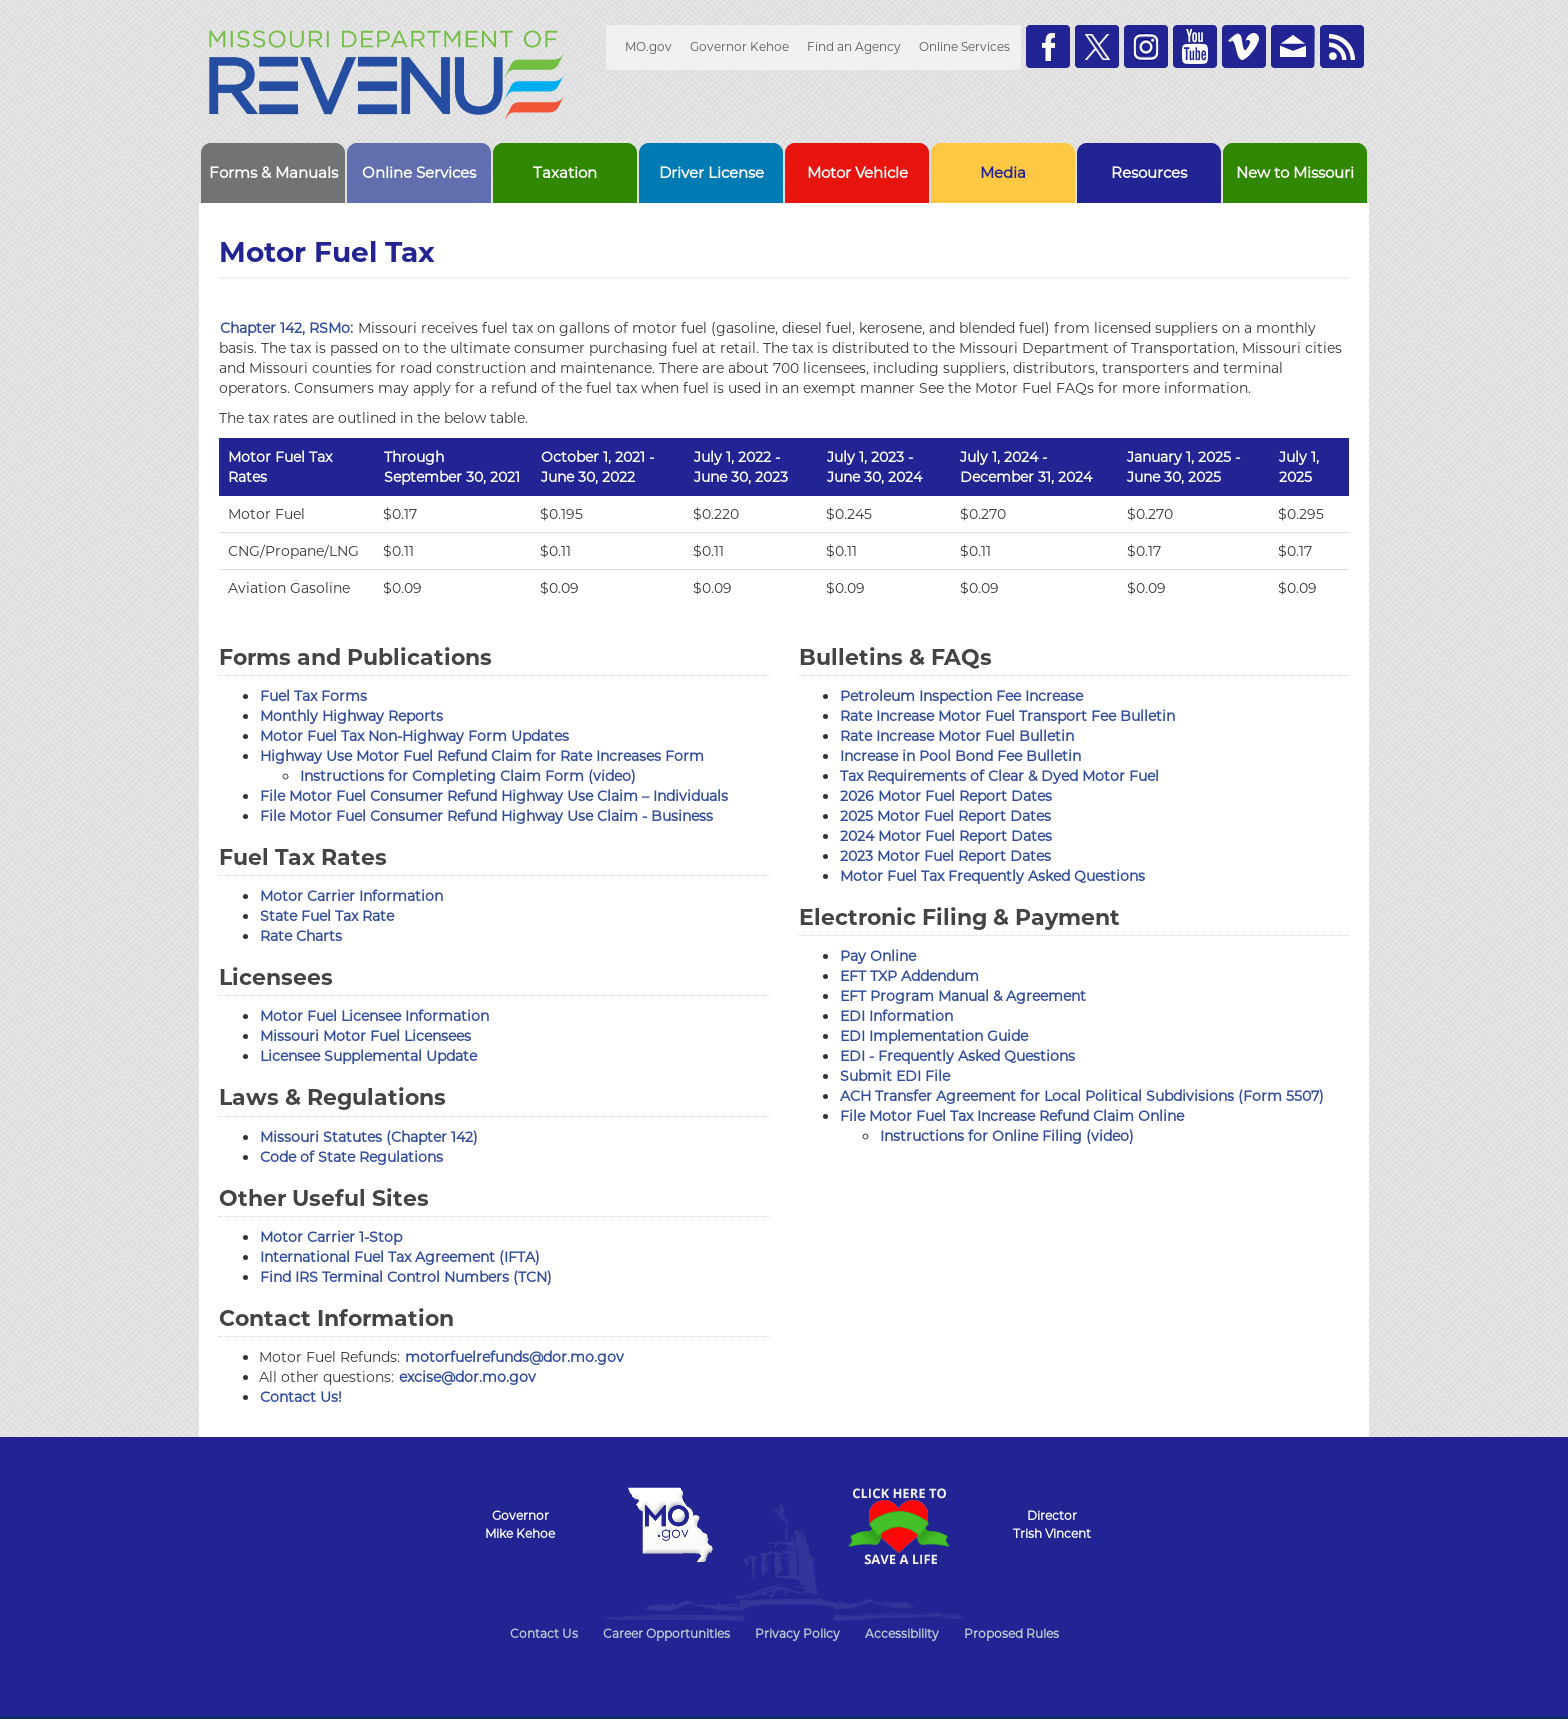 This screenshot has height=1719, width=1568. Describe the element at coordinates (1082, 1096) in the screenshot. I see `ACH Transfer Agreement for Local Political Subdivisions (Form 5507)` at that location.